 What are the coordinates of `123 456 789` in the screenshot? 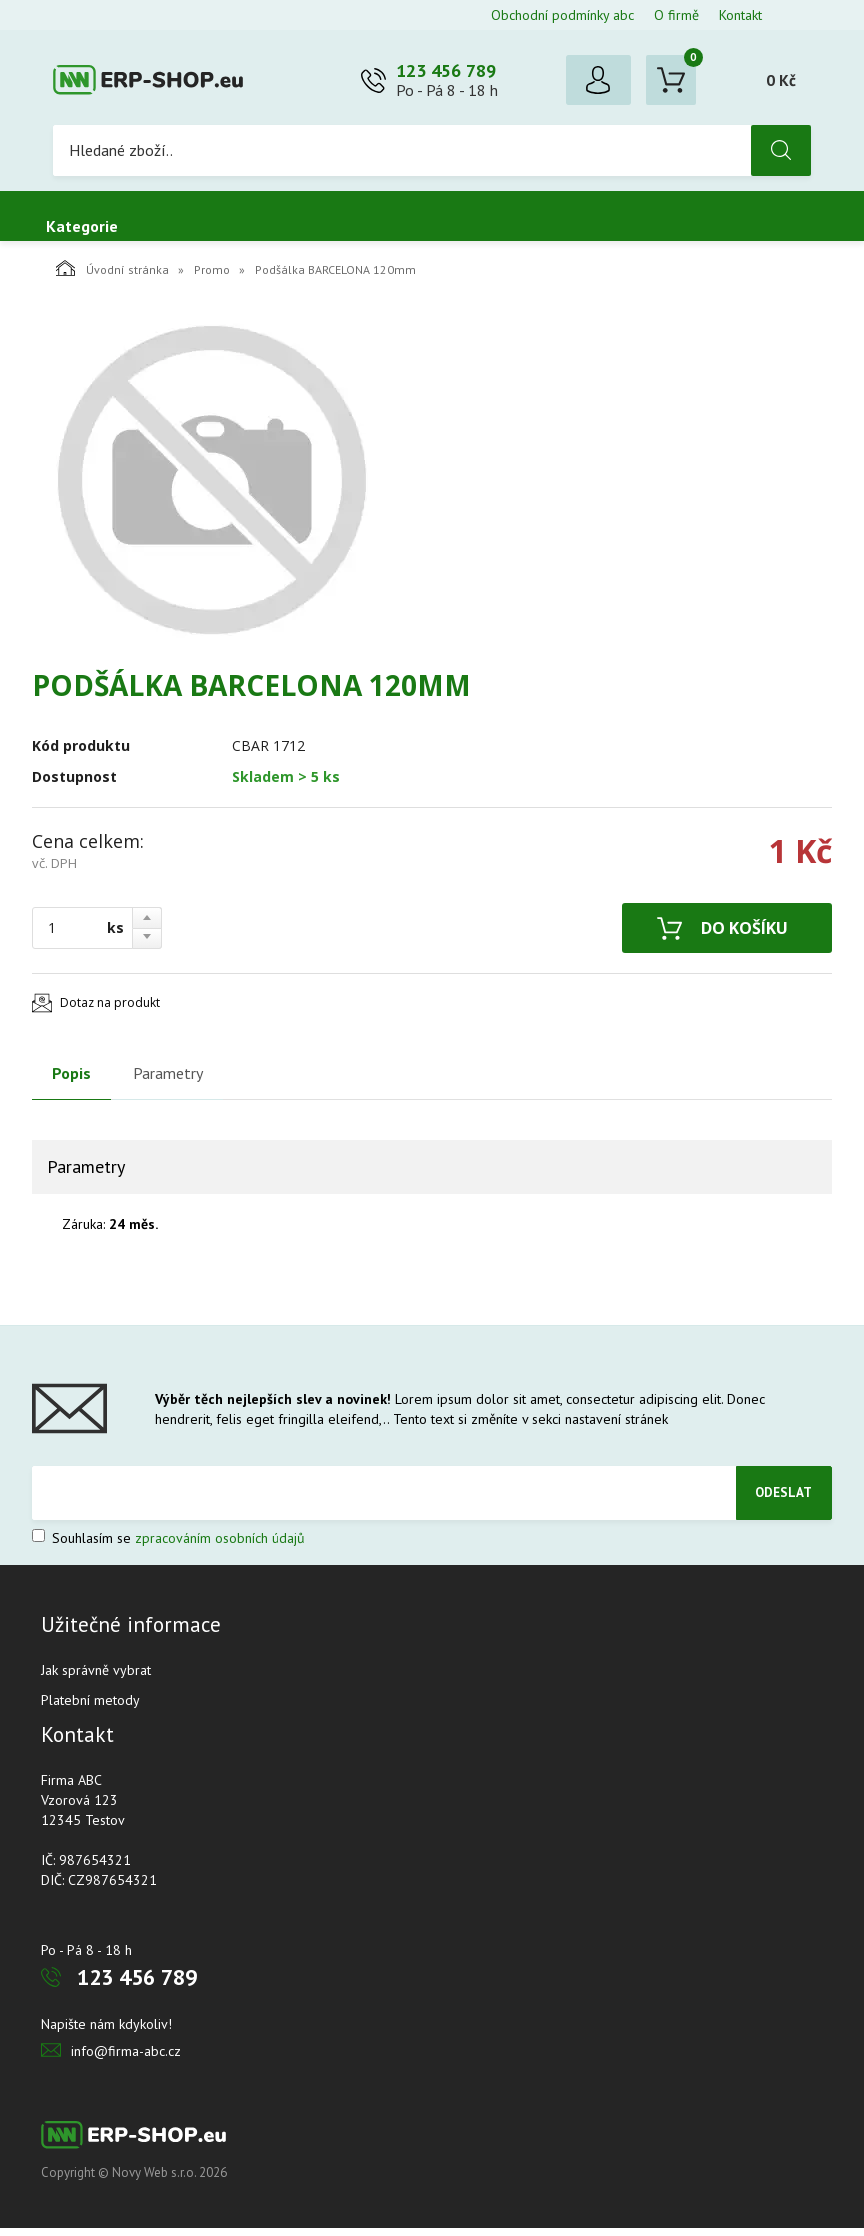 It's located at (446, 74).